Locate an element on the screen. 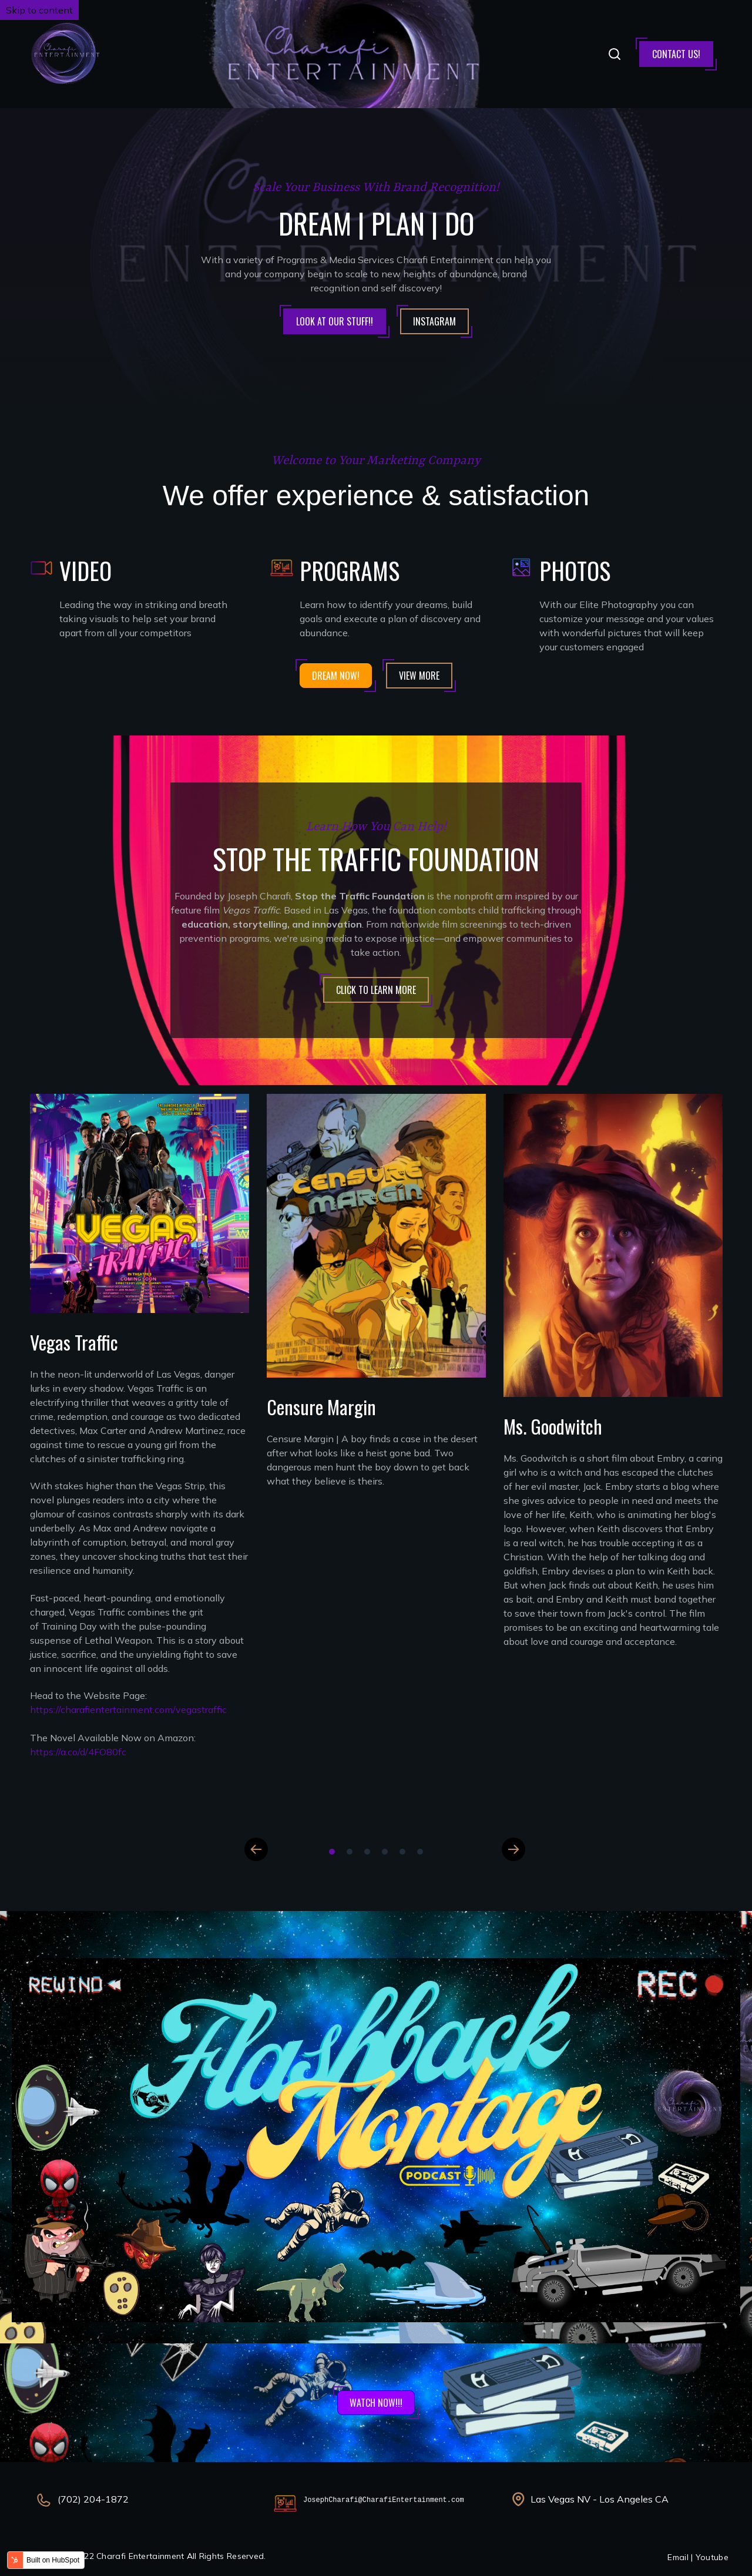 Image resolution: width=752 pixels, height=2576 pixels. 5 [tab] is located at coordinates (402, 1852).